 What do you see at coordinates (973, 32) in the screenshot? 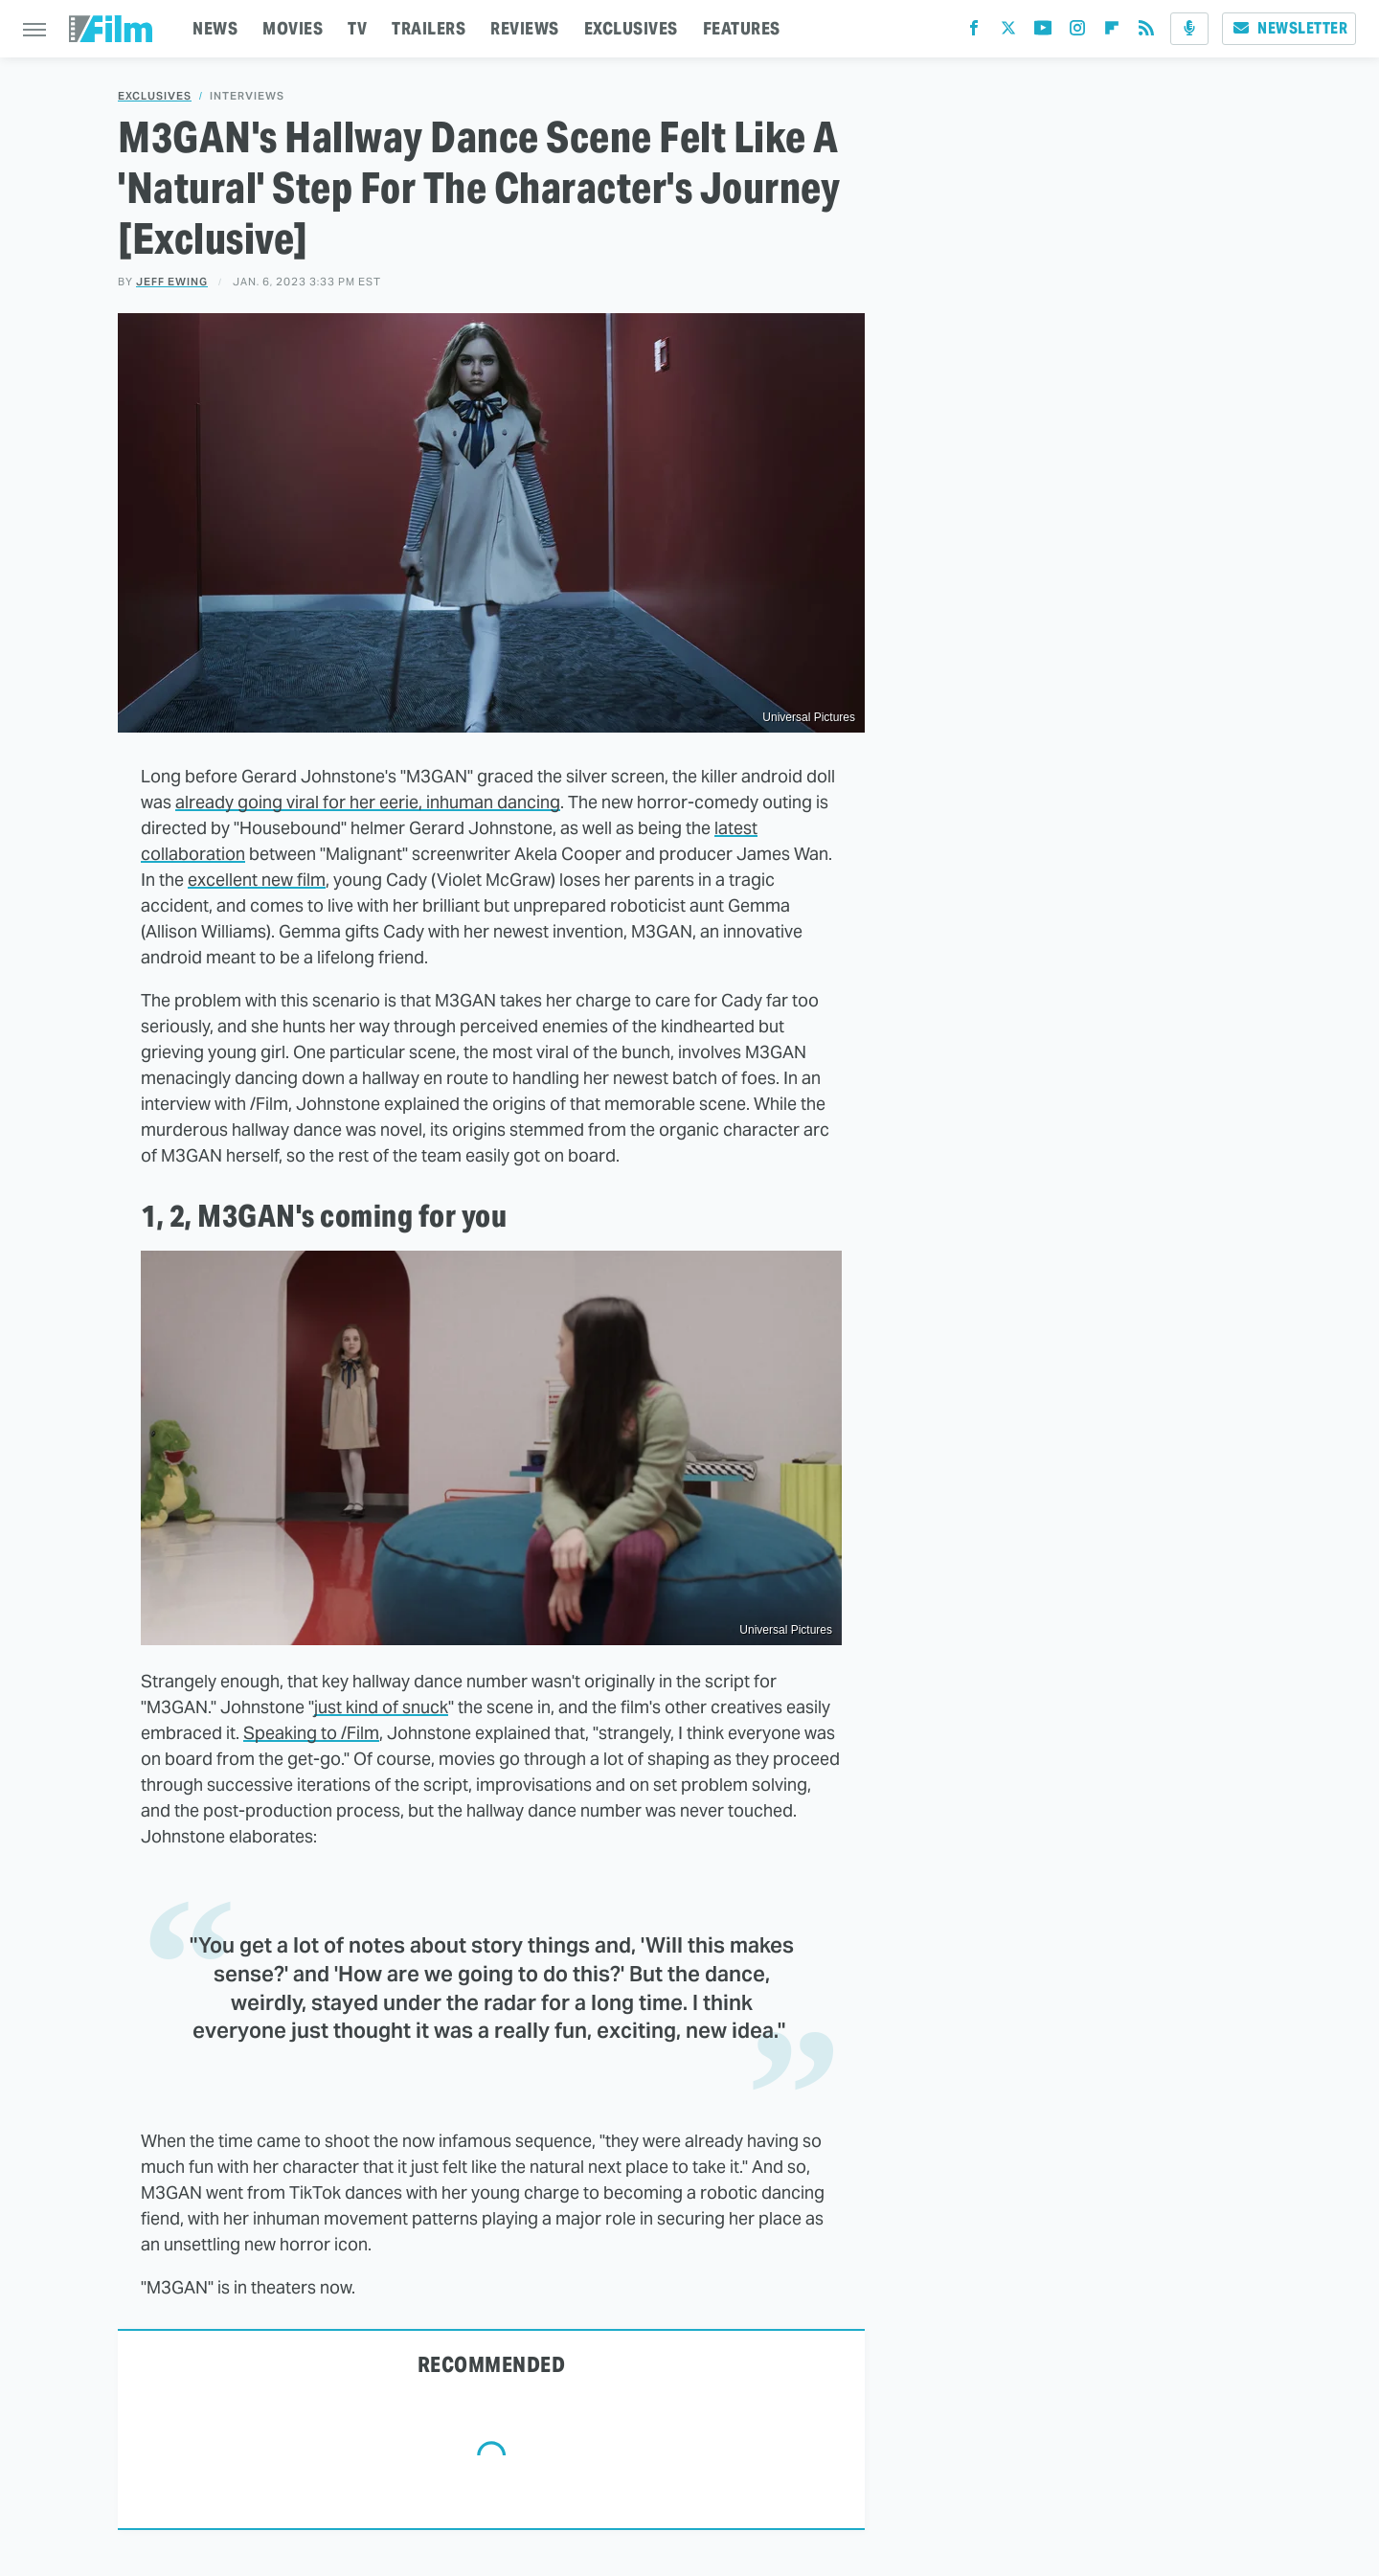
I see `[Facebook]` at bounding box center [973, 32].